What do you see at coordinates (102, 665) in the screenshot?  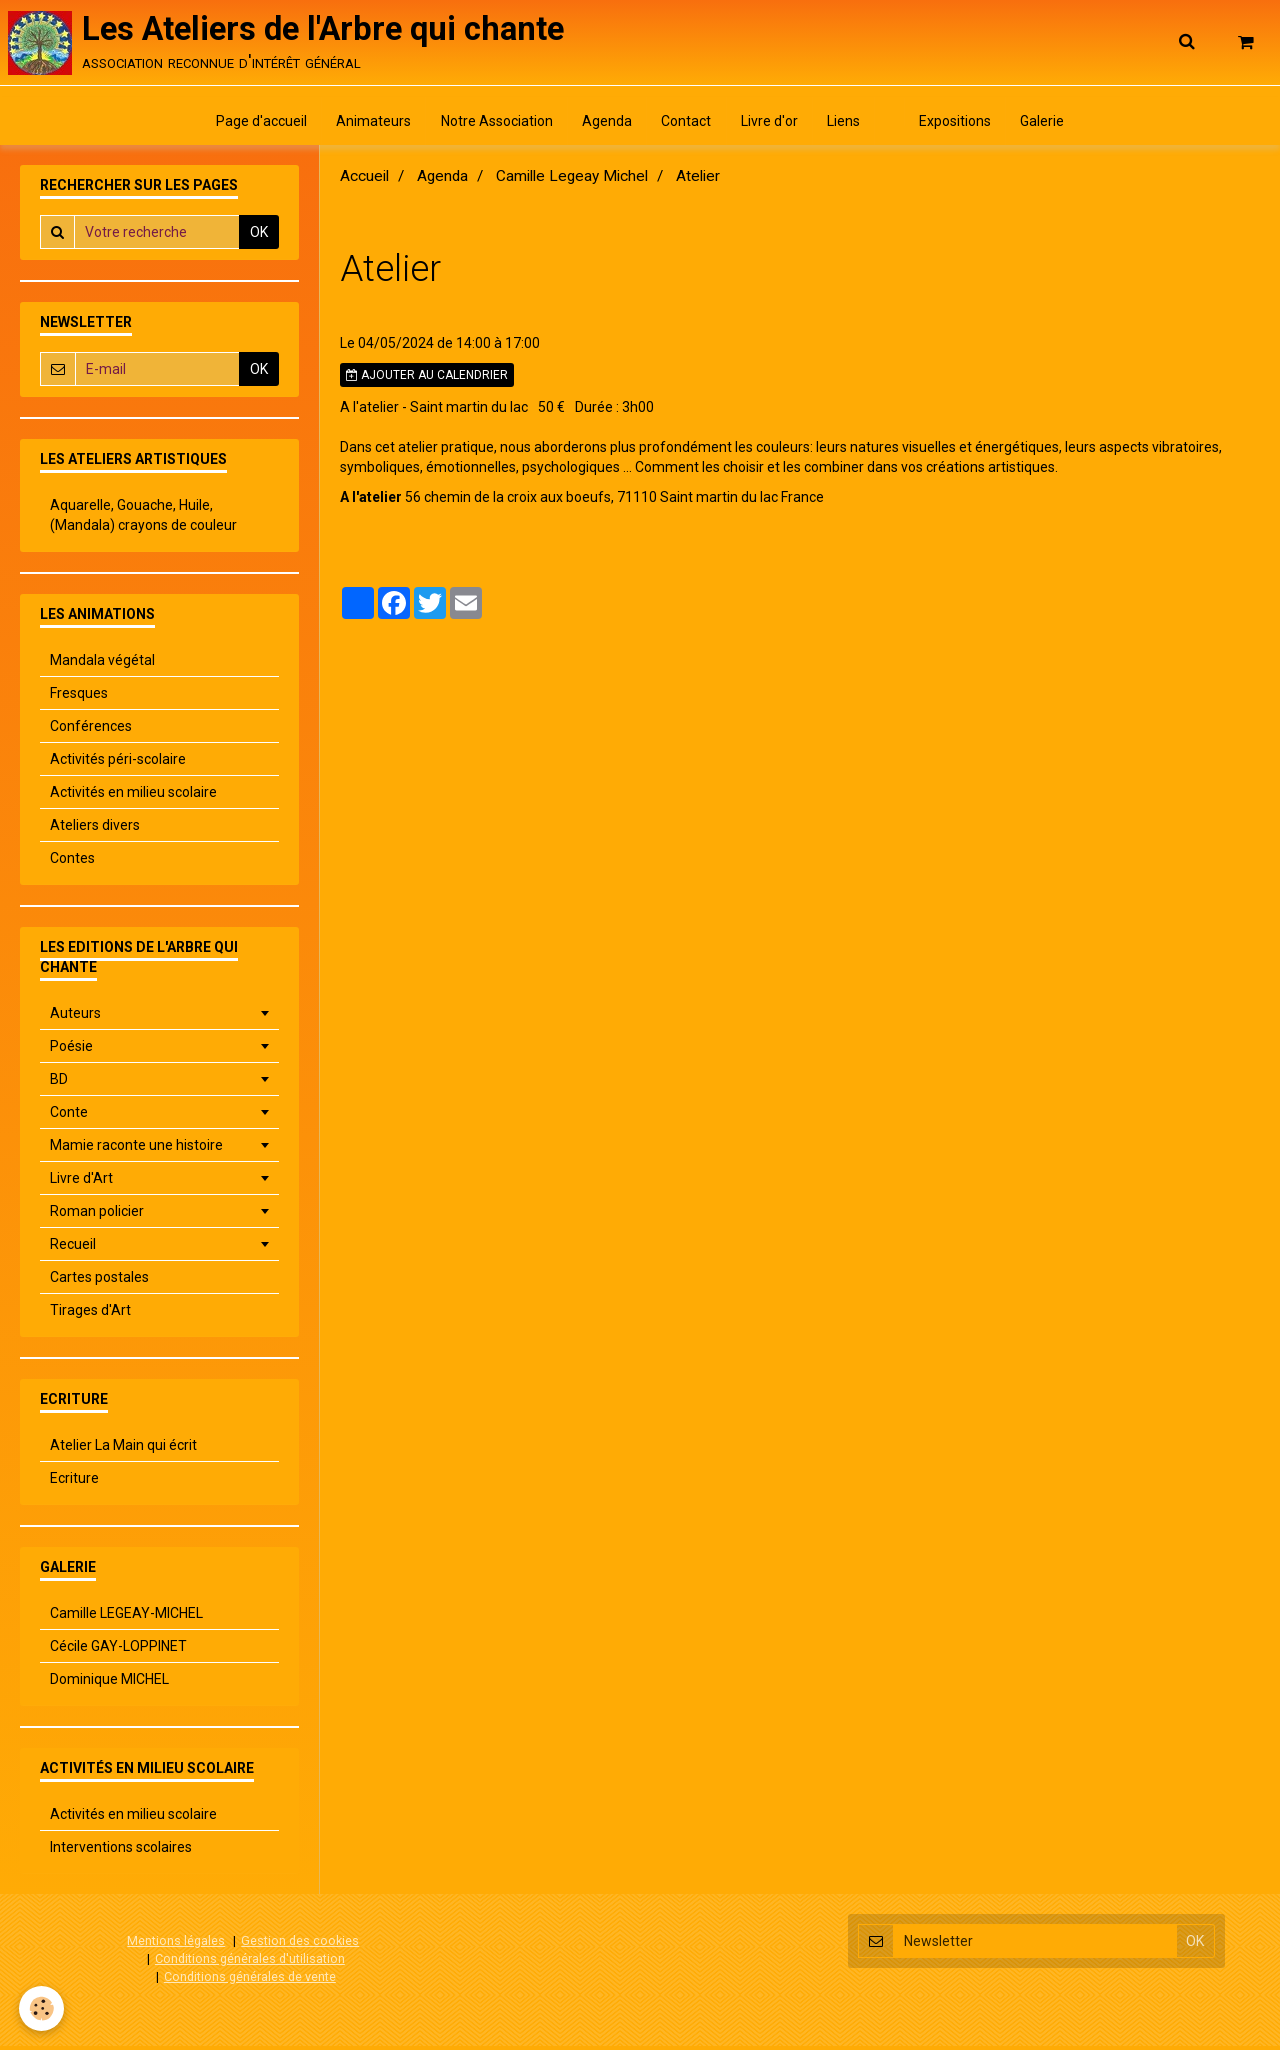 I see `Mandala végétal` at bounding box center [102, 665].